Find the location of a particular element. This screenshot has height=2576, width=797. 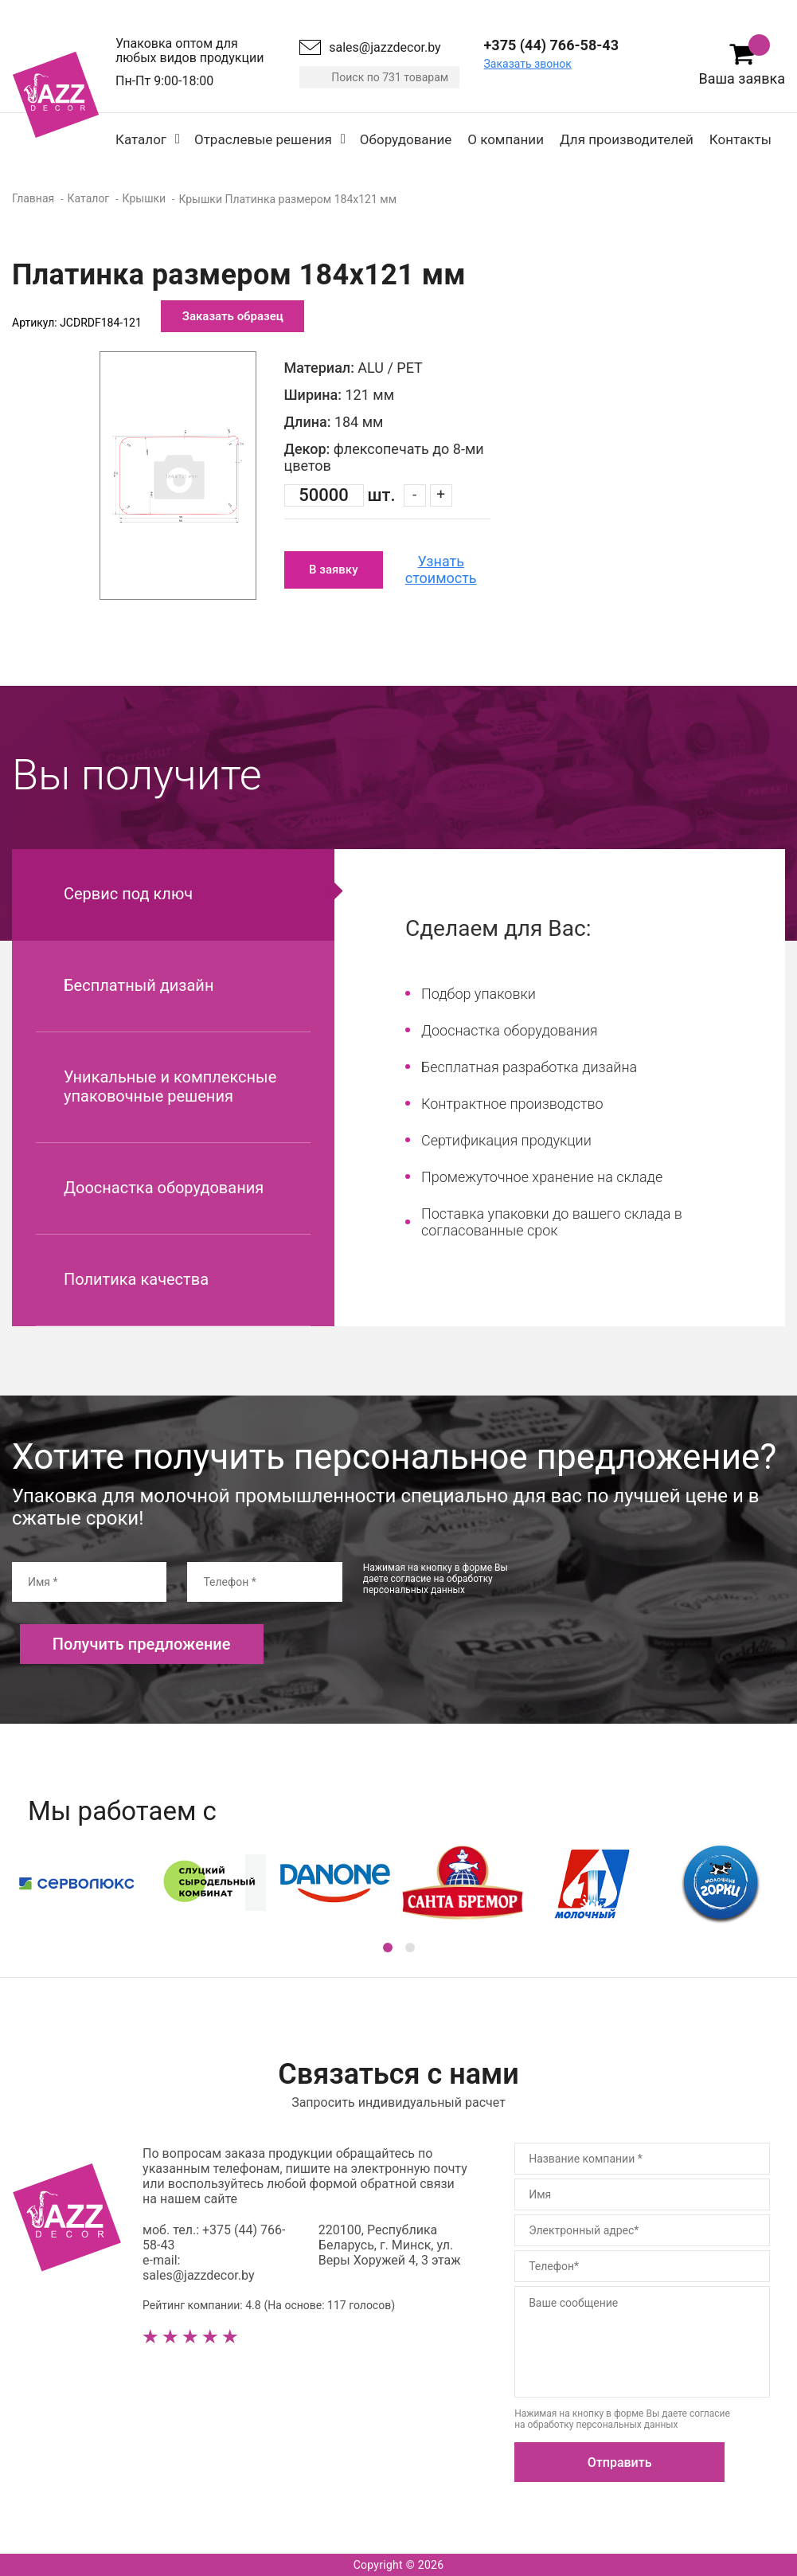

[option] is located at coordinates (178, 475).